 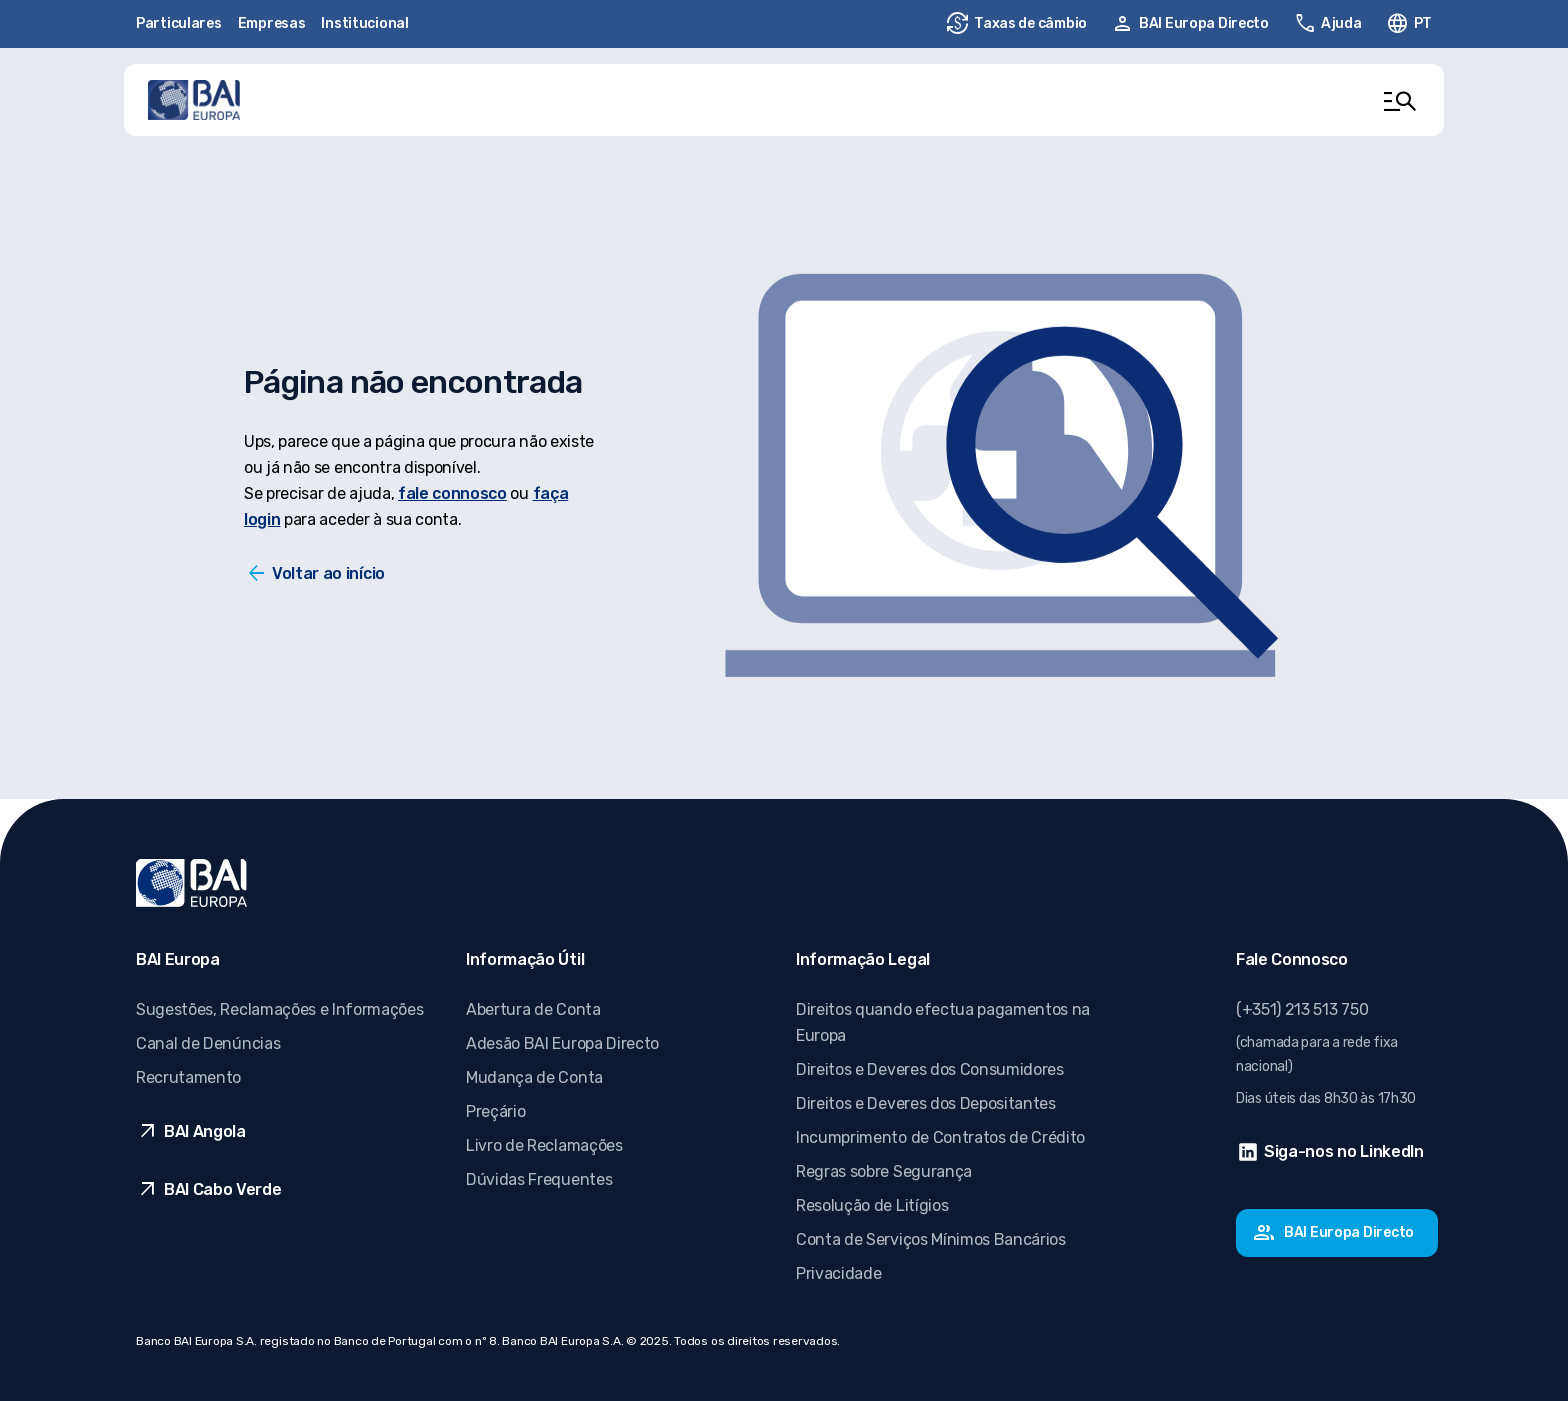 What do you see at coordinates (534, 1077) in the screenshot?
I see `Mudança de Conta` at bounding box center [534, 1077].